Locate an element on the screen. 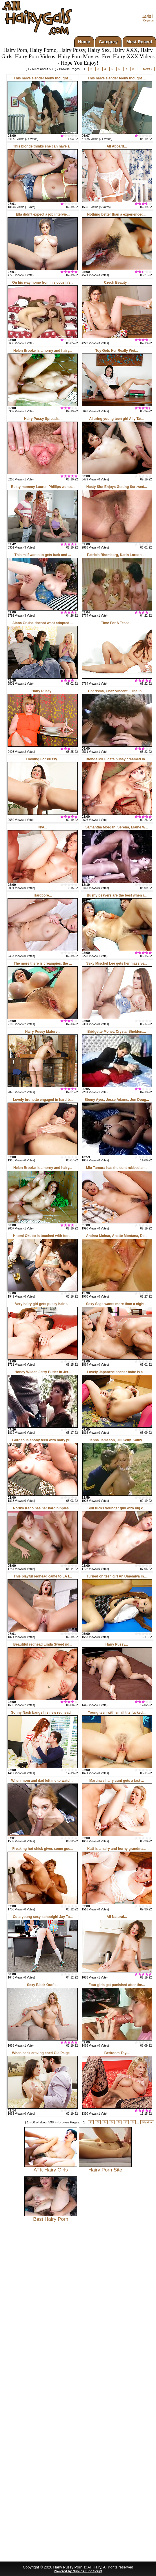 The height and width of the screenshot is (2576, 156). Very hairy girl gets pussy hair s... is located at coordinates (42, 1304).